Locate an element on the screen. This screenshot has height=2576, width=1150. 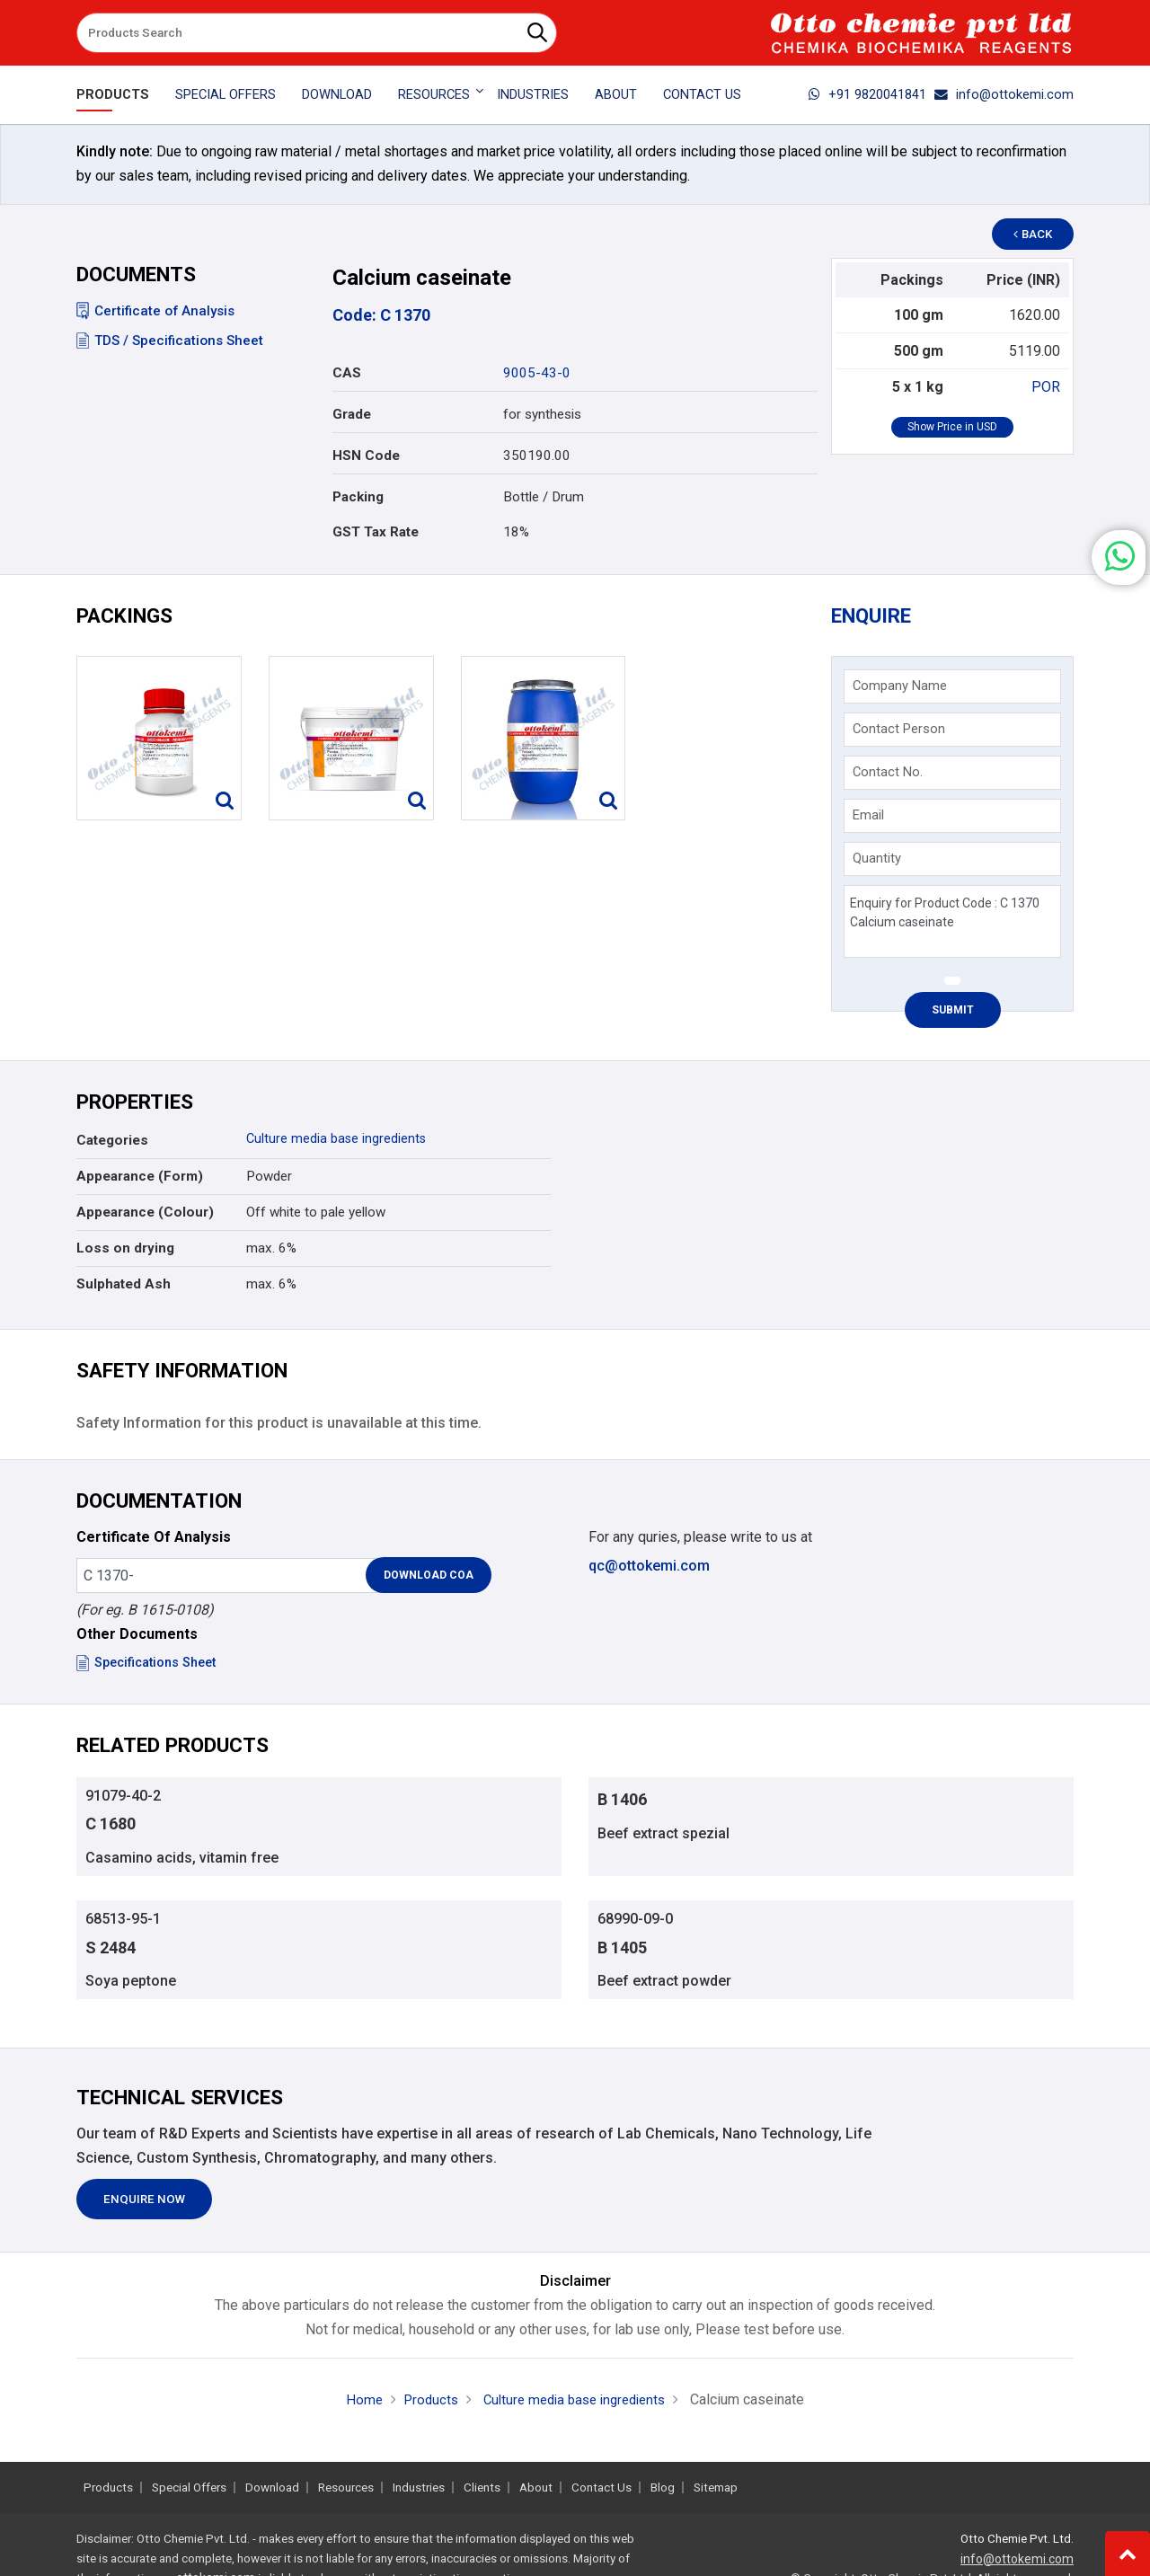
Contact No. is located at coordinates (889, 774).